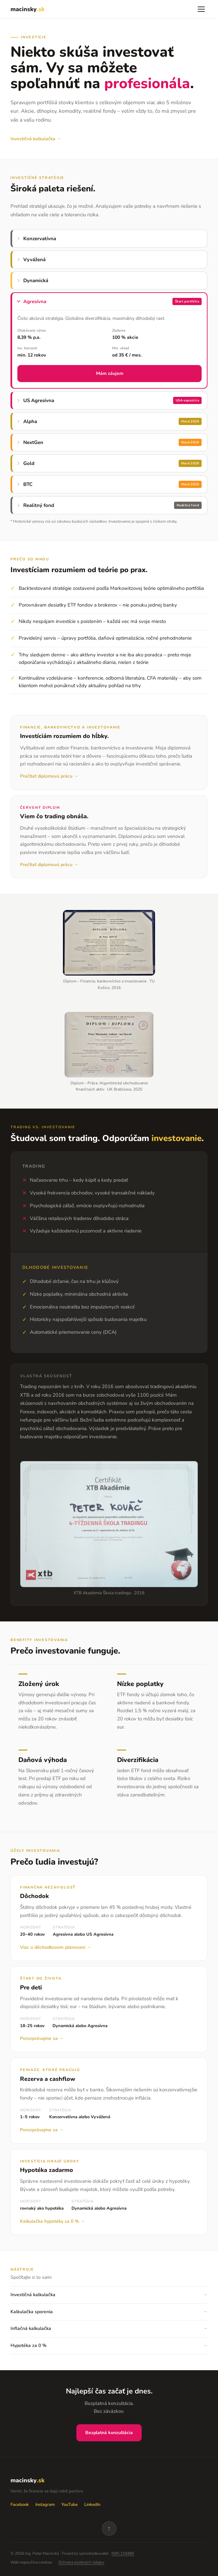 This screenshot has width=218, height=2576. Describe the element at coordinates (109, 373) in the screenshot. I see `Mám záujem` at that location.